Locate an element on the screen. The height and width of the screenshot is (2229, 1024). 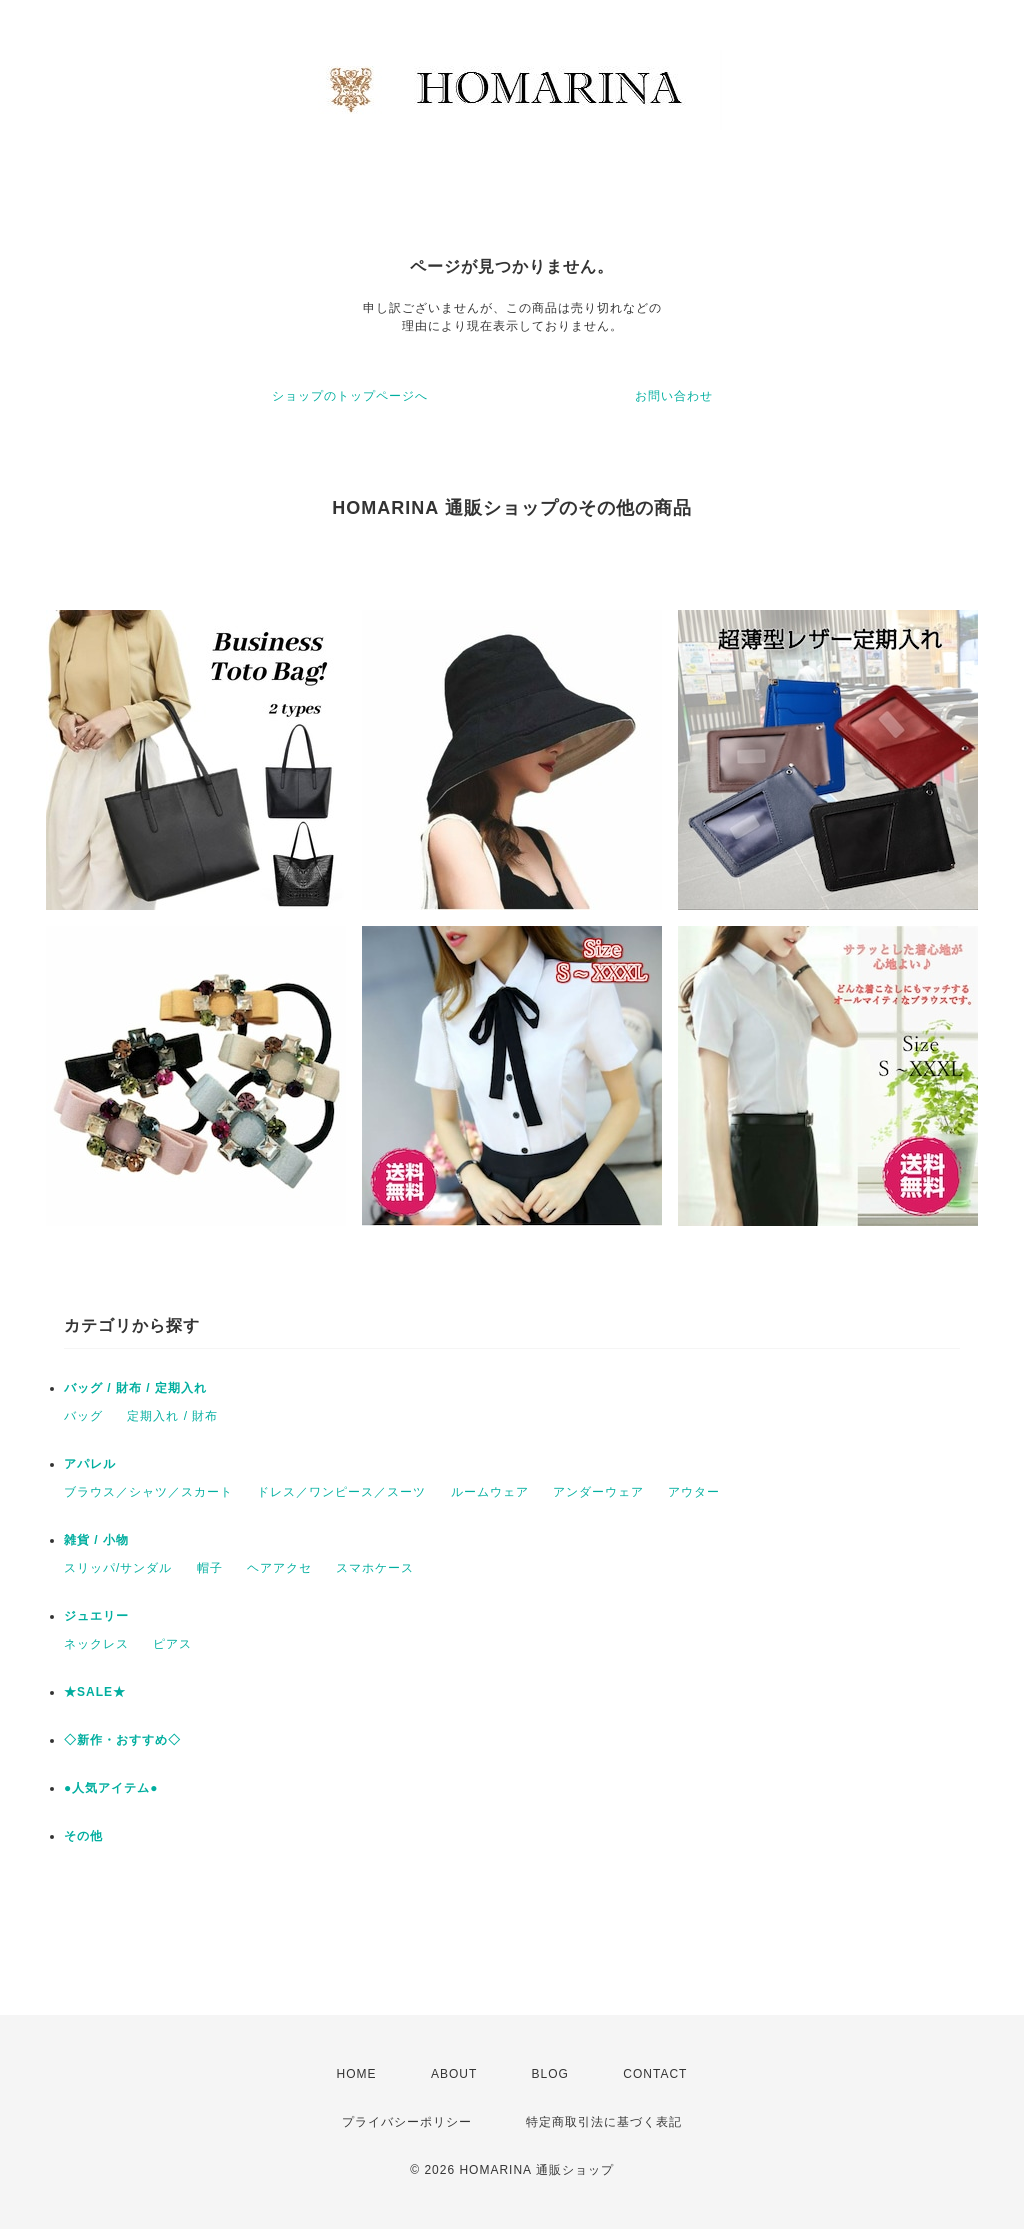
ショップのトップページへ is located at coordinates (350, 396).